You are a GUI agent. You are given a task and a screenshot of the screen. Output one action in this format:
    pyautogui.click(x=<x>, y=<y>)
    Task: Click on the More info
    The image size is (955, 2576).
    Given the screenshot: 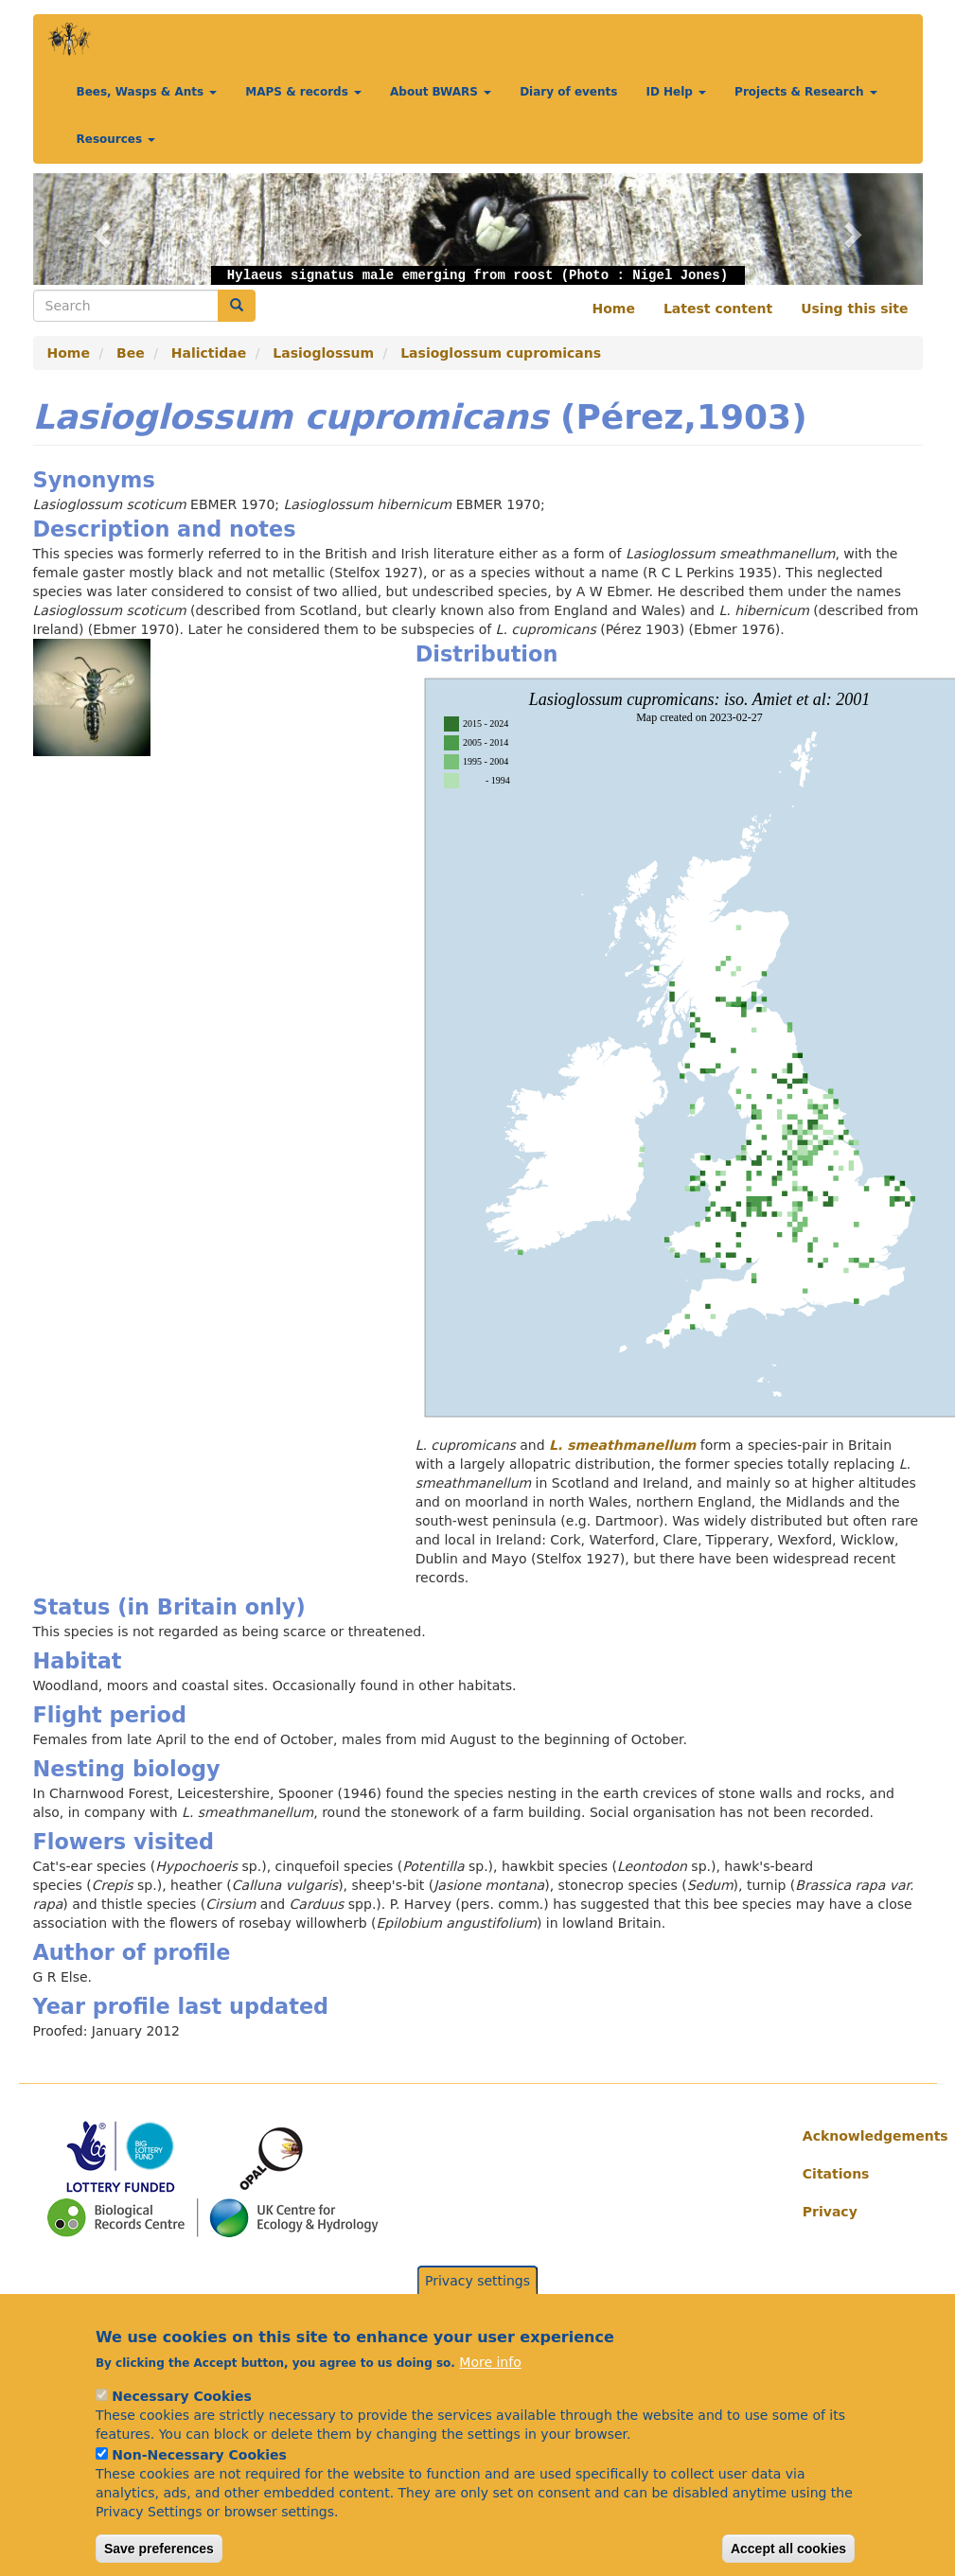 What is the action you would take?
    pyautogui.click(x=490, y=2385)
    